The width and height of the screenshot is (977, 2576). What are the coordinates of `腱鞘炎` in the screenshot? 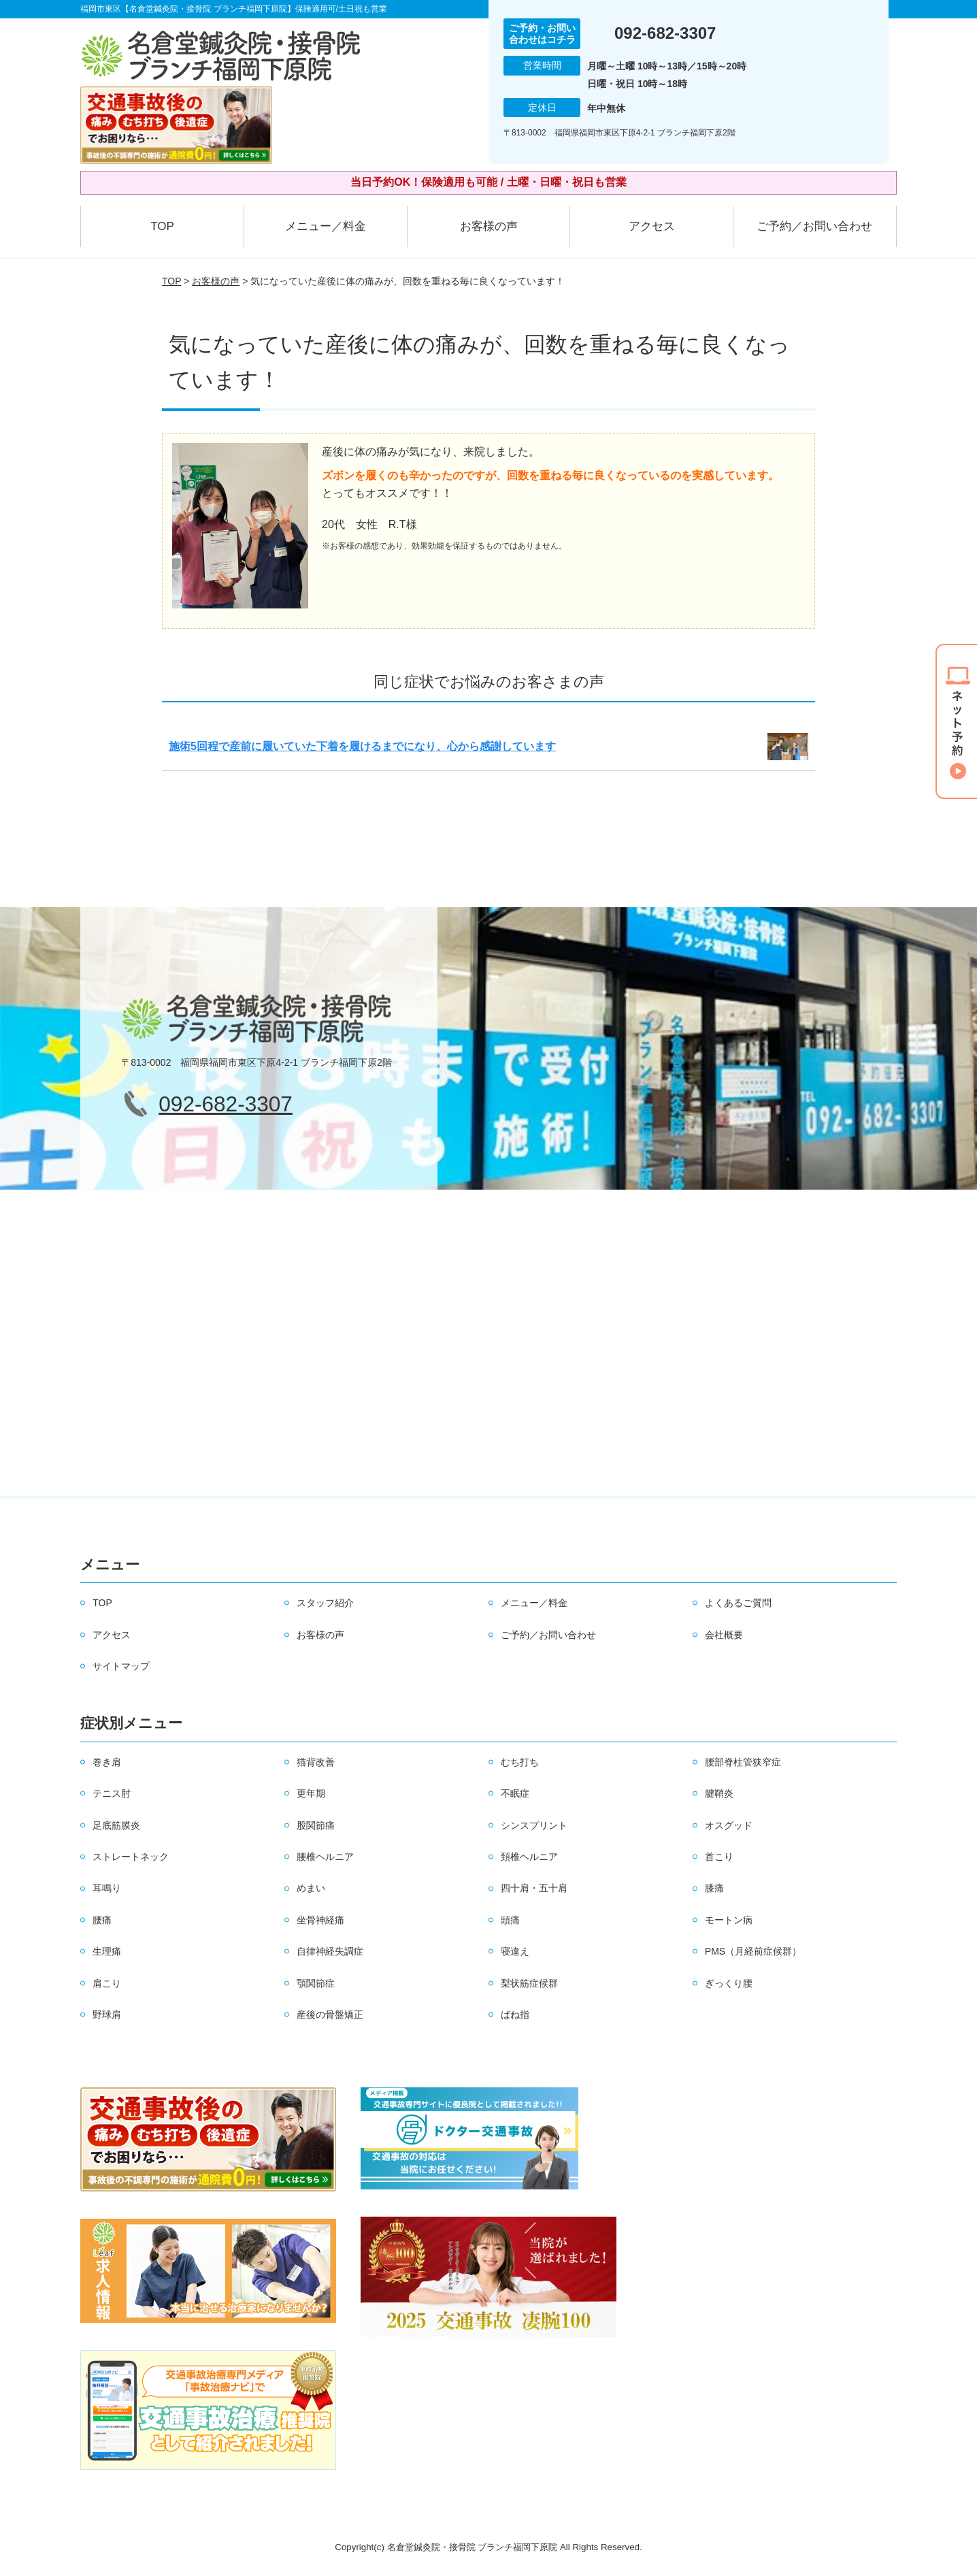 It's located at (719, 1793).